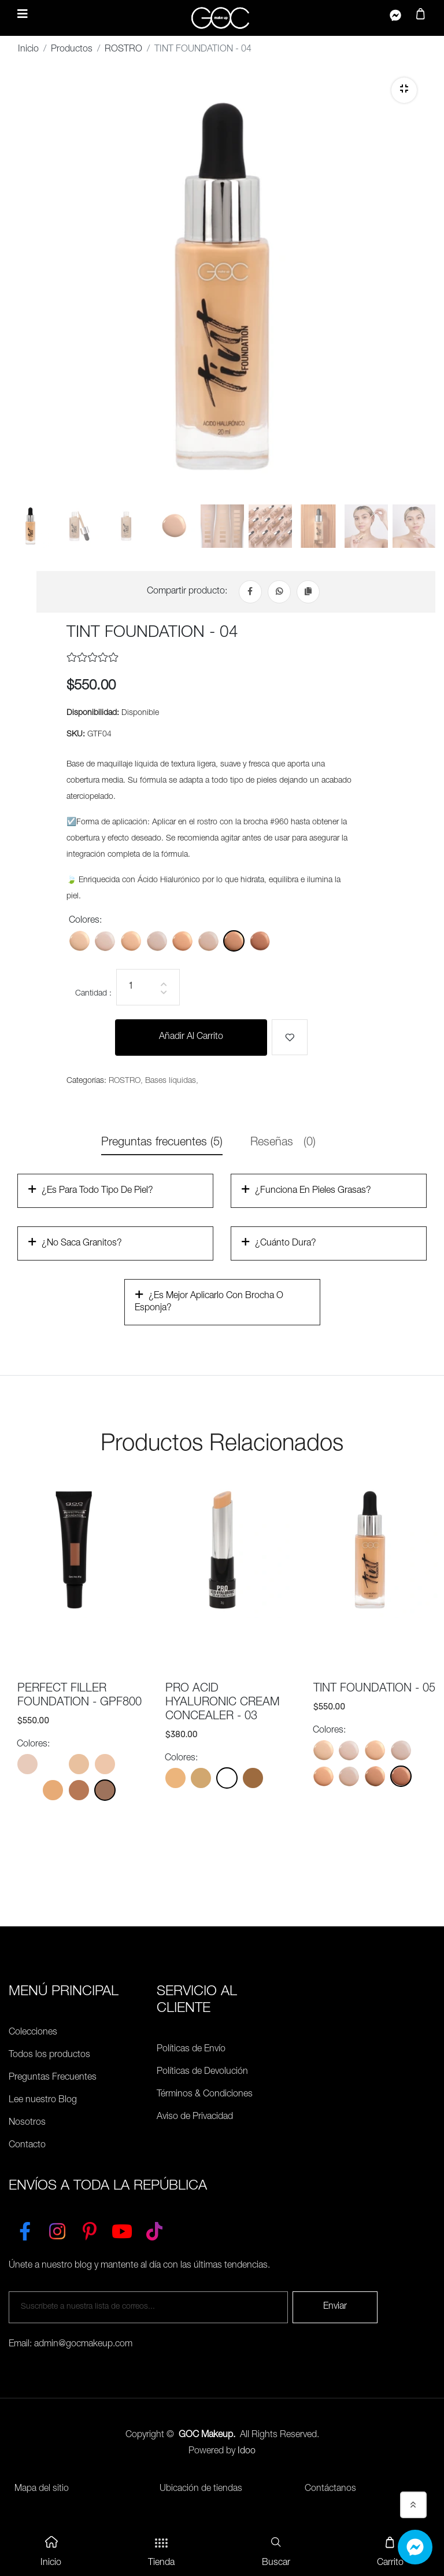 This screenshot has height=2576, width=444. I want to click on Productos, so click(71, 49).